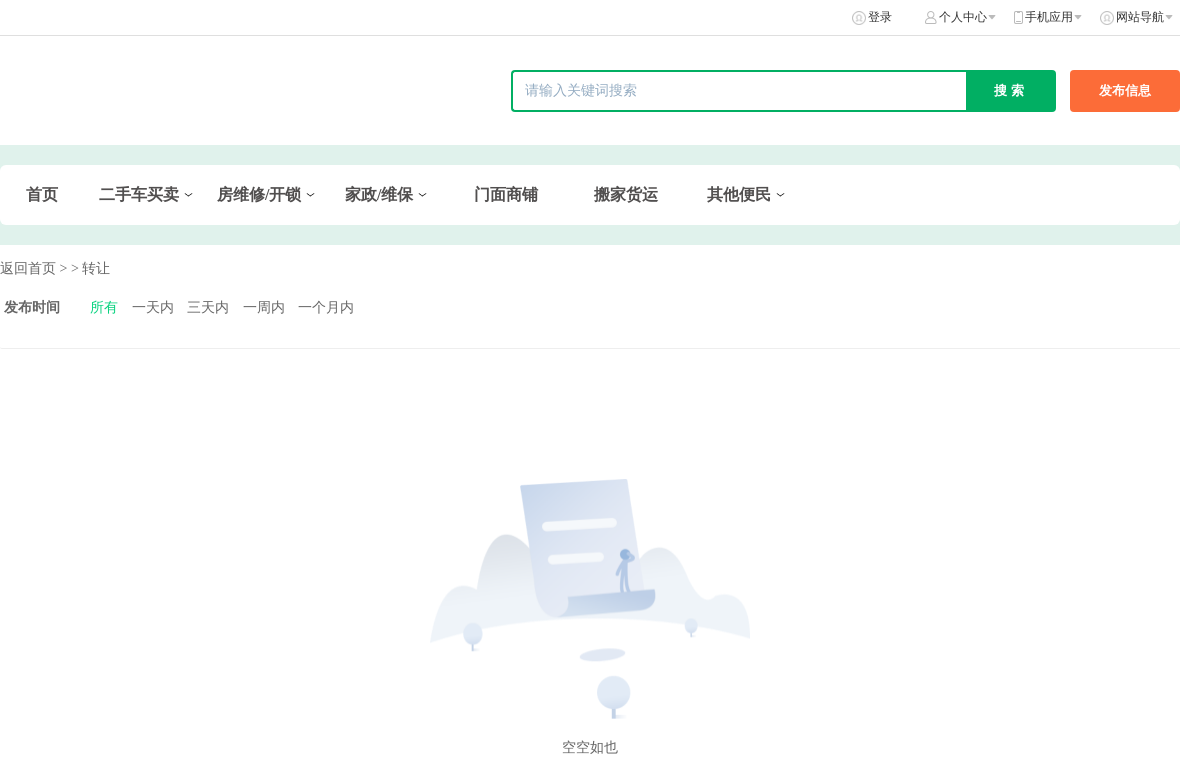 The height and width of the screenshot is (757, 1180). Describe the element at coordinates (139, 194) in the screenshot. I see `二手车买卖` at that location.